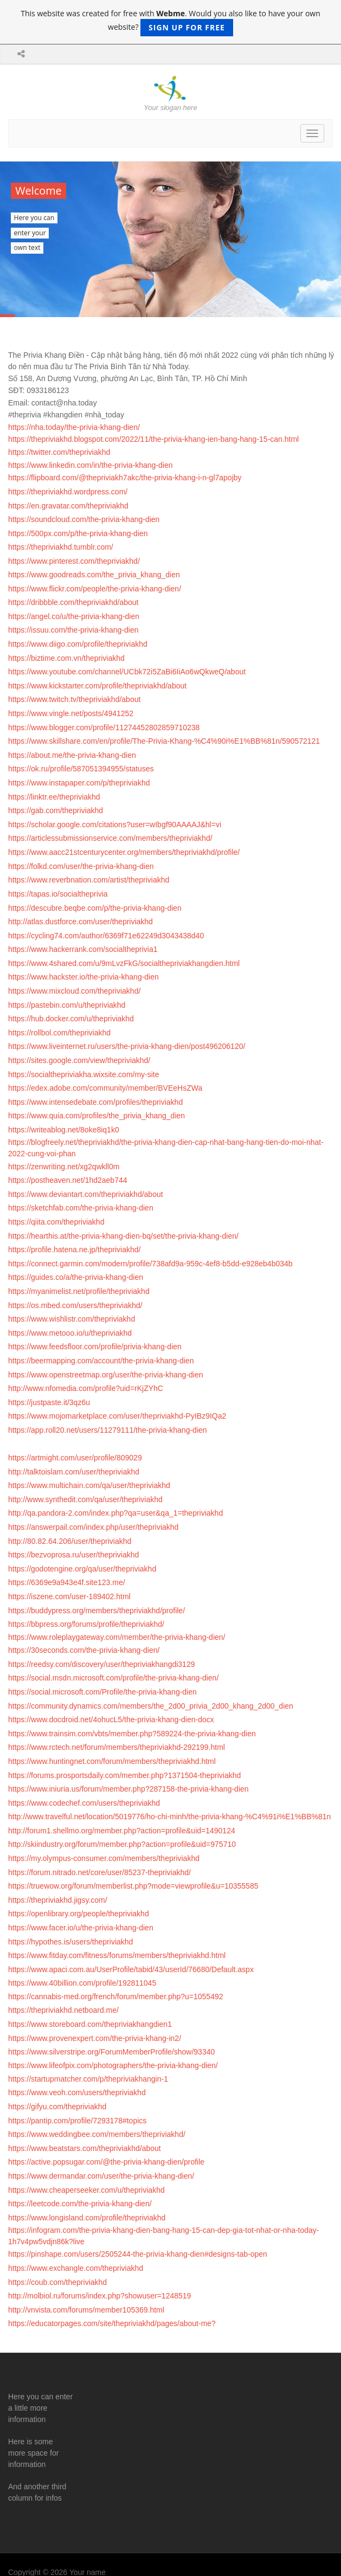  Describe the element at coordinates (96, 2134) in the screenshot. I see `https://www.weddingbee.com/members/thepriviakhd/` at that location.